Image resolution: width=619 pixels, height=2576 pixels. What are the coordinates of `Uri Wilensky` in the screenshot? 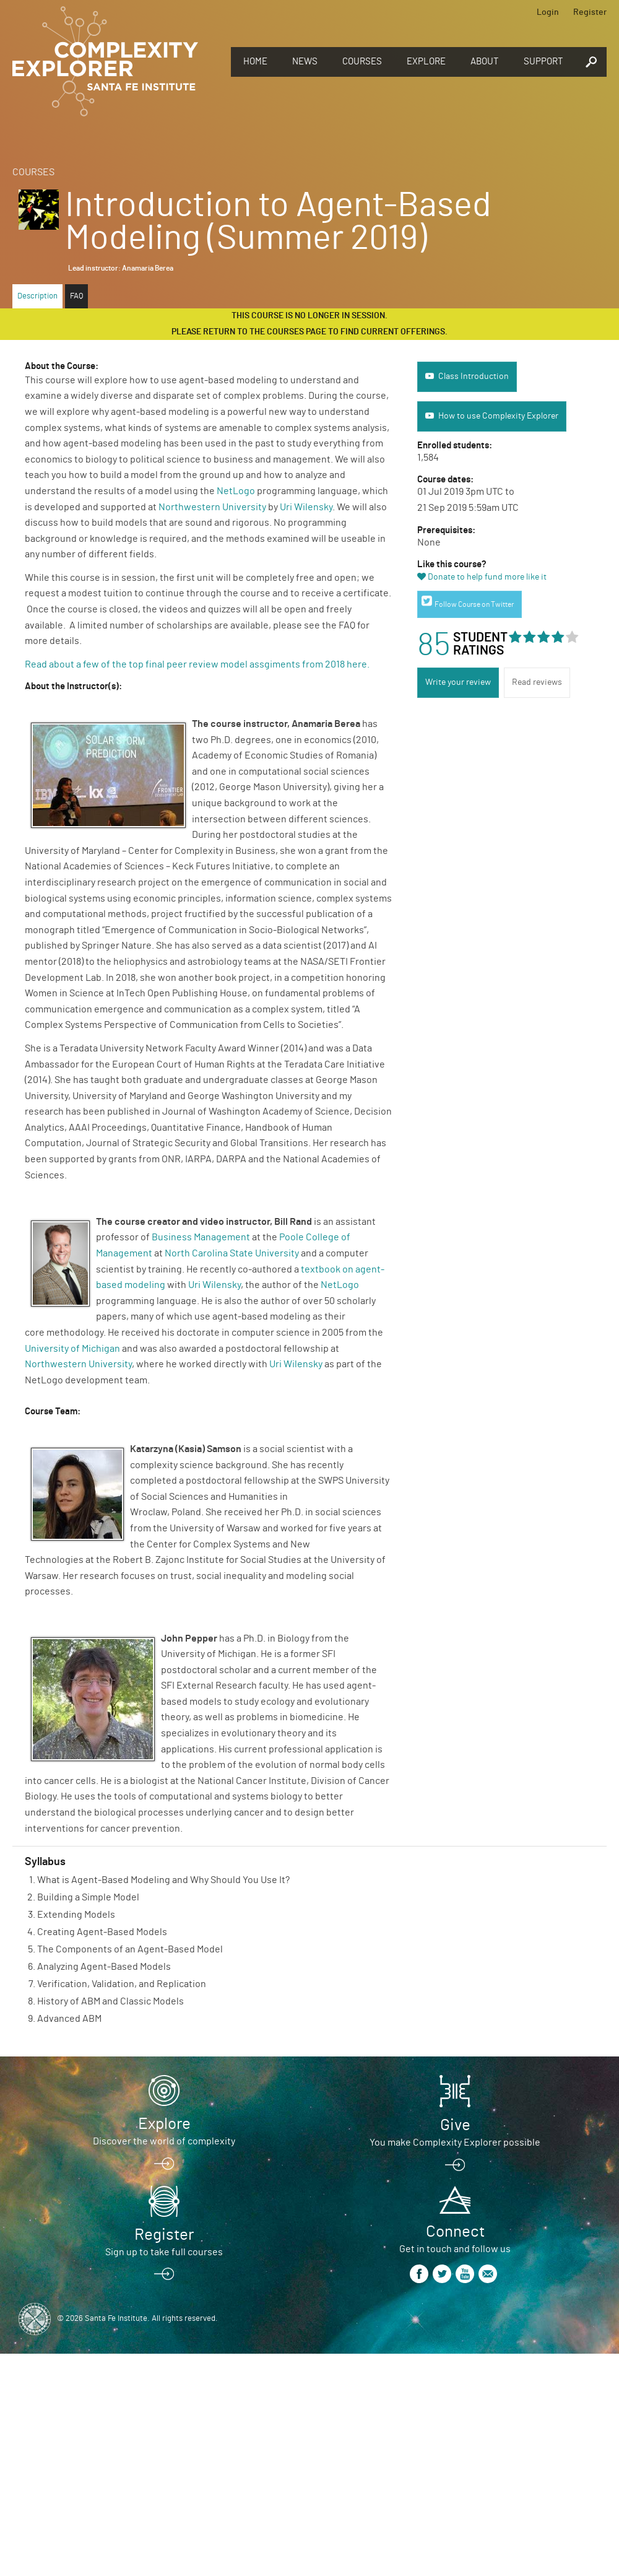 It's located at (306, 507).